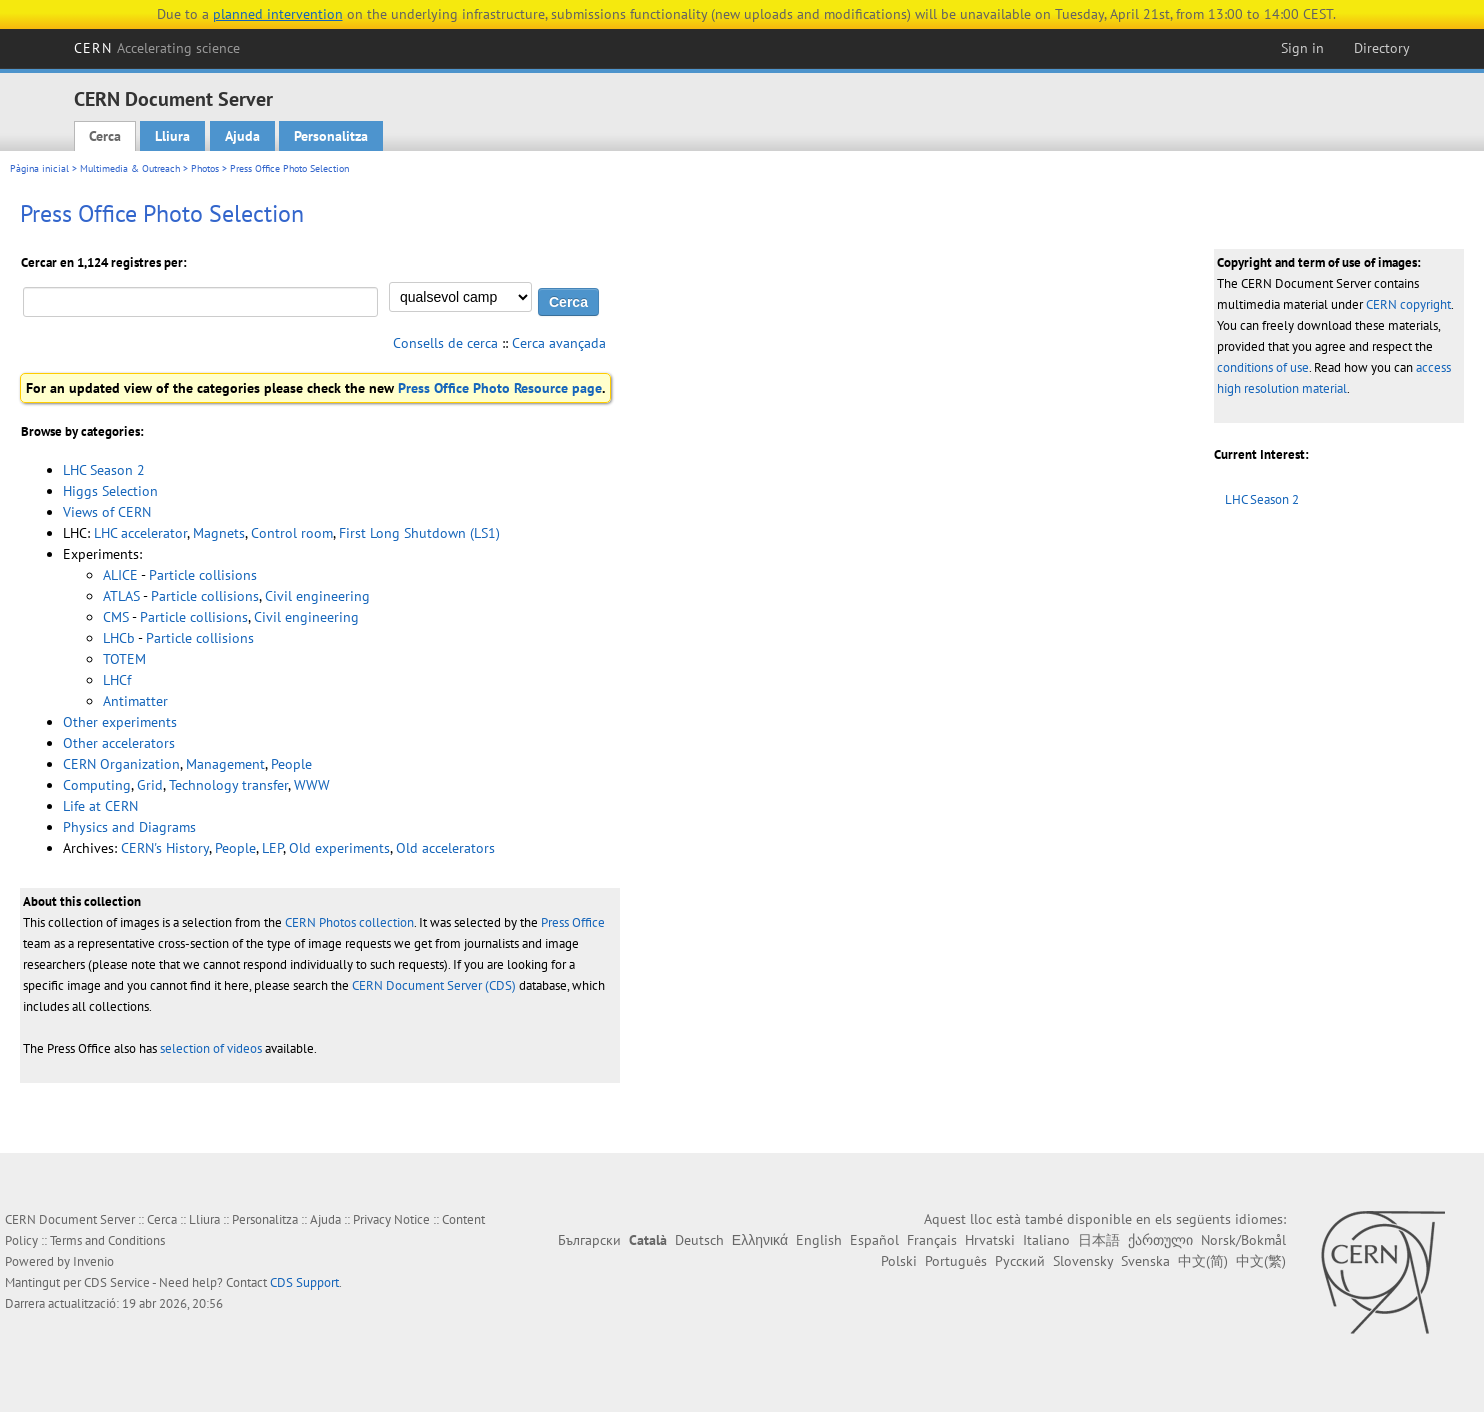  Describe the element at coordinates (105, 136) in the screenshot. I see `Cerca` at that location.